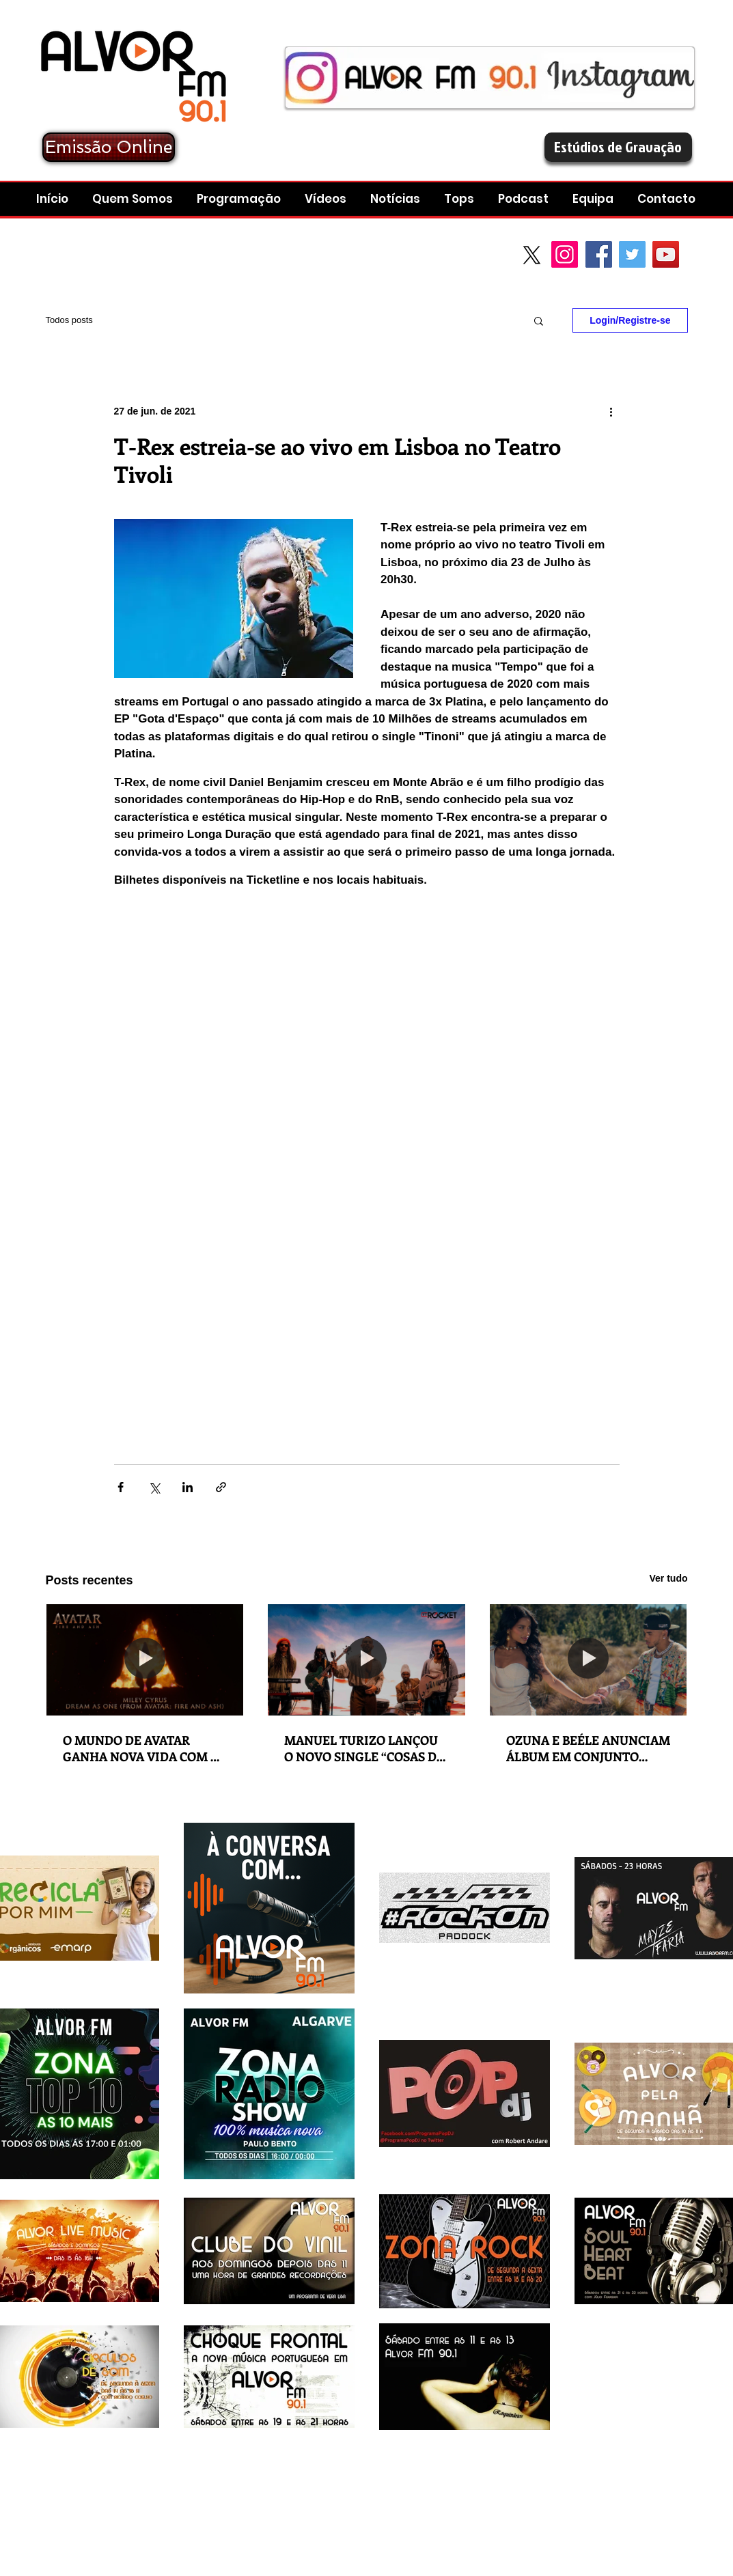  I want to click on [Mais ações], so click(611, 411).